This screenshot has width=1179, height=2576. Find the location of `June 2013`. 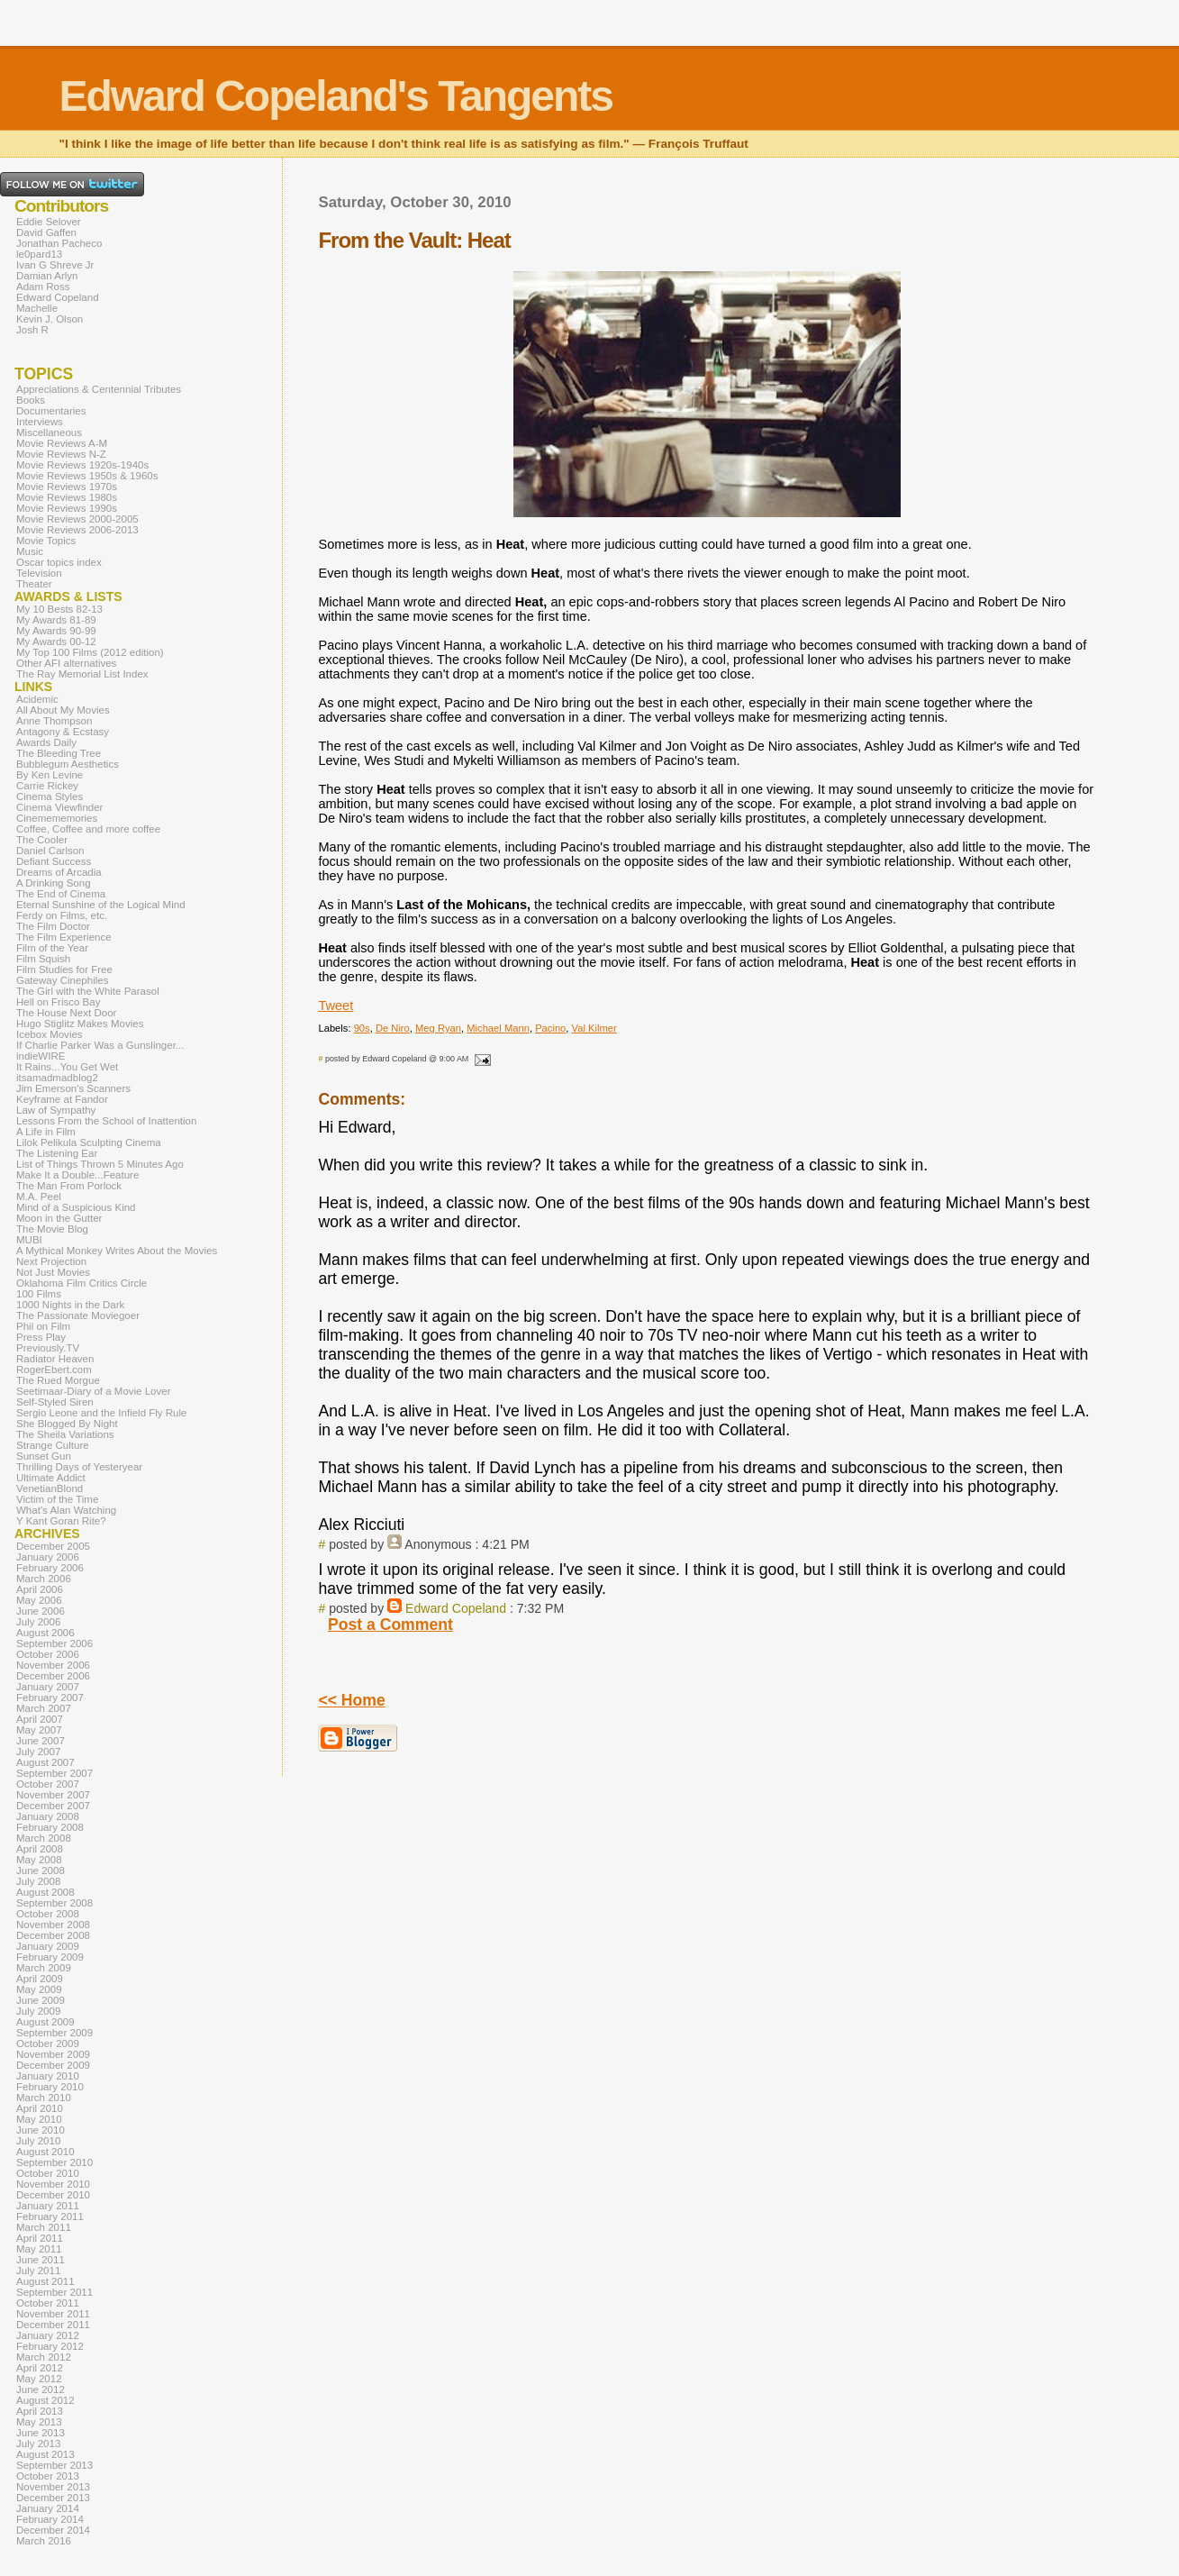

June 2013 is located at coordinates (40, 2432).